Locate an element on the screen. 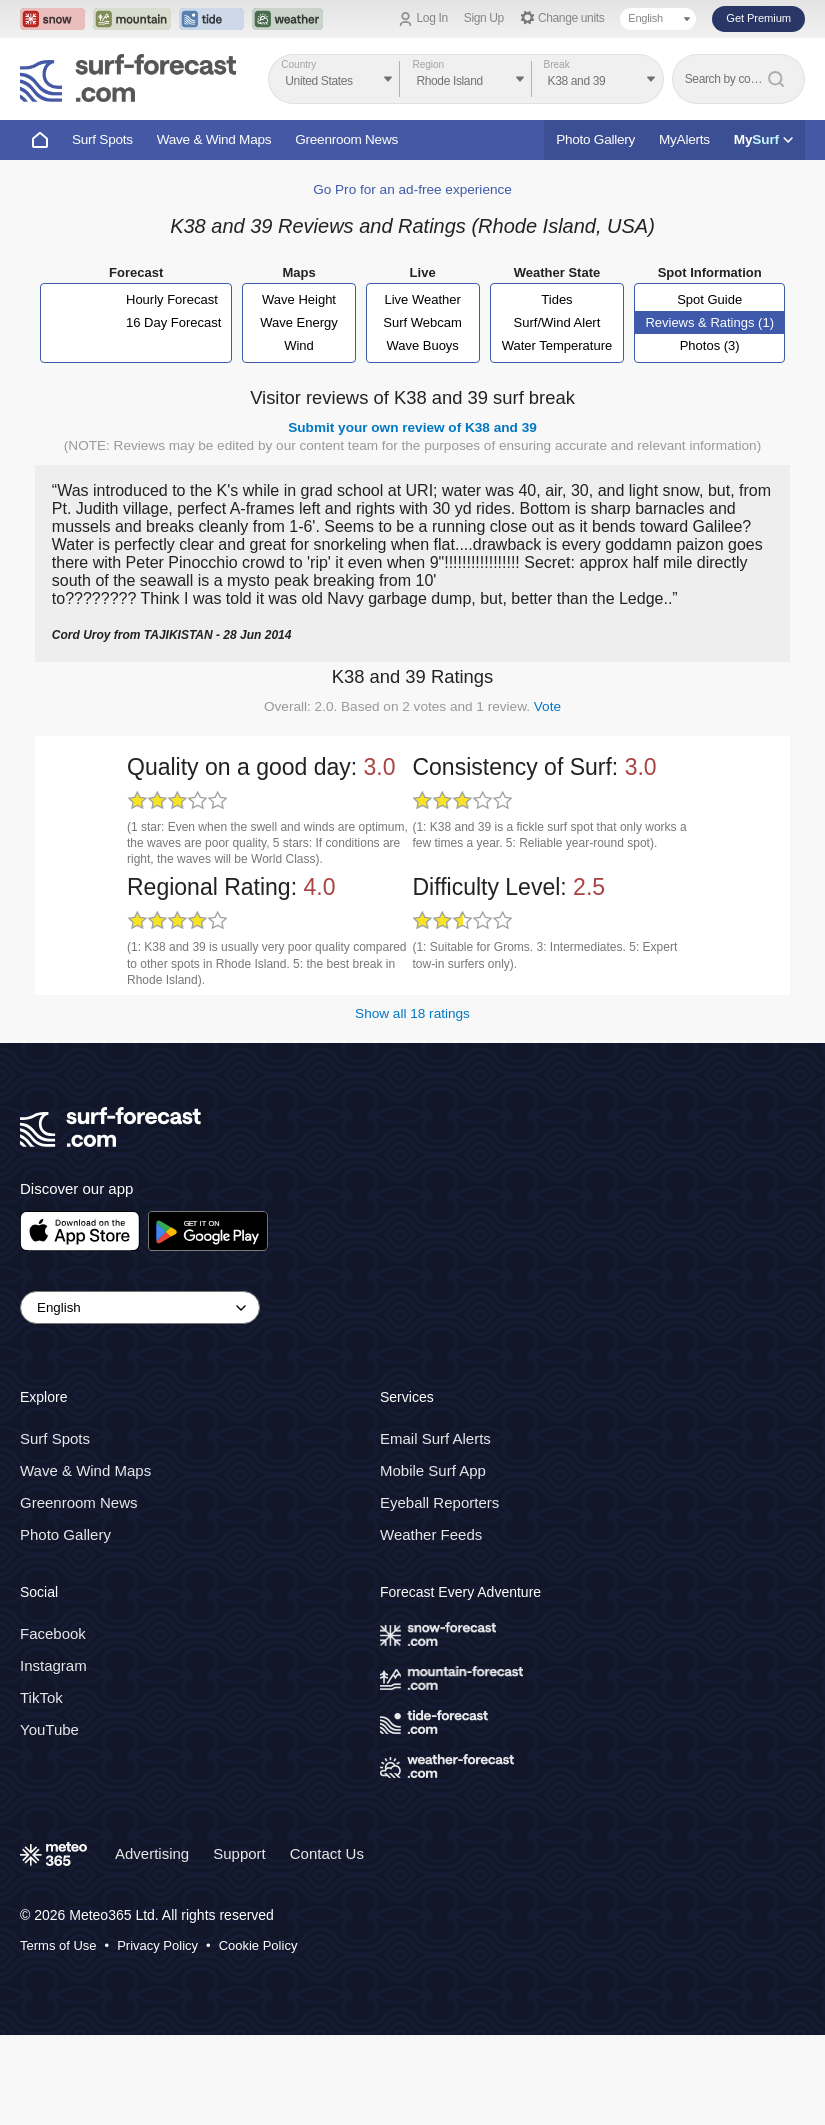 This screenshot has width=825, height=2125. YouTube is located at coordinates (49, 1729).